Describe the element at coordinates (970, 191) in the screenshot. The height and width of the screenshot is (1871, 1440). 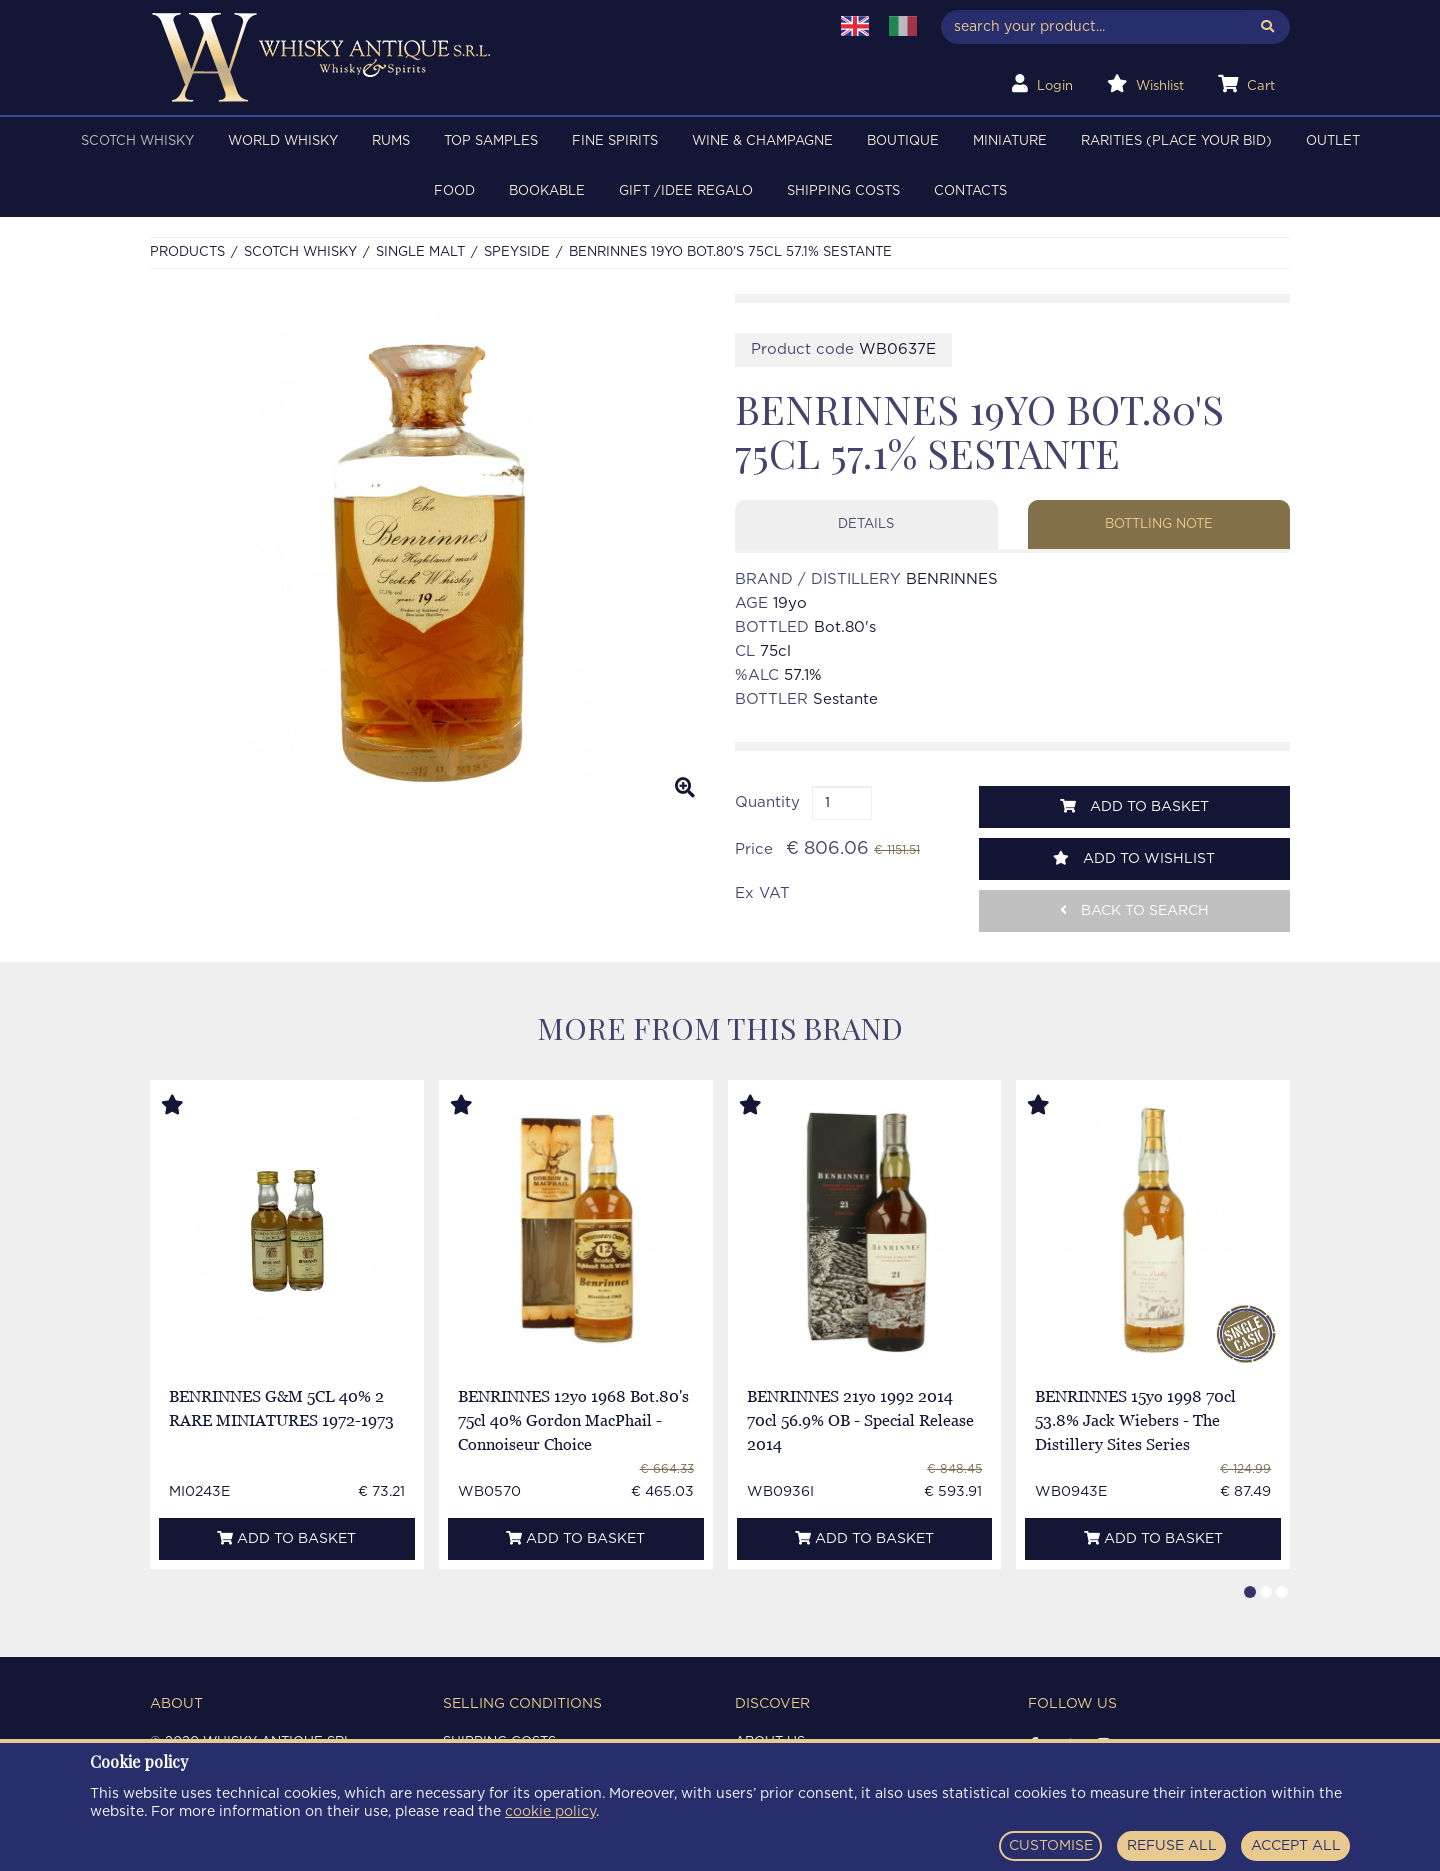
I see `Contacts` at that location.